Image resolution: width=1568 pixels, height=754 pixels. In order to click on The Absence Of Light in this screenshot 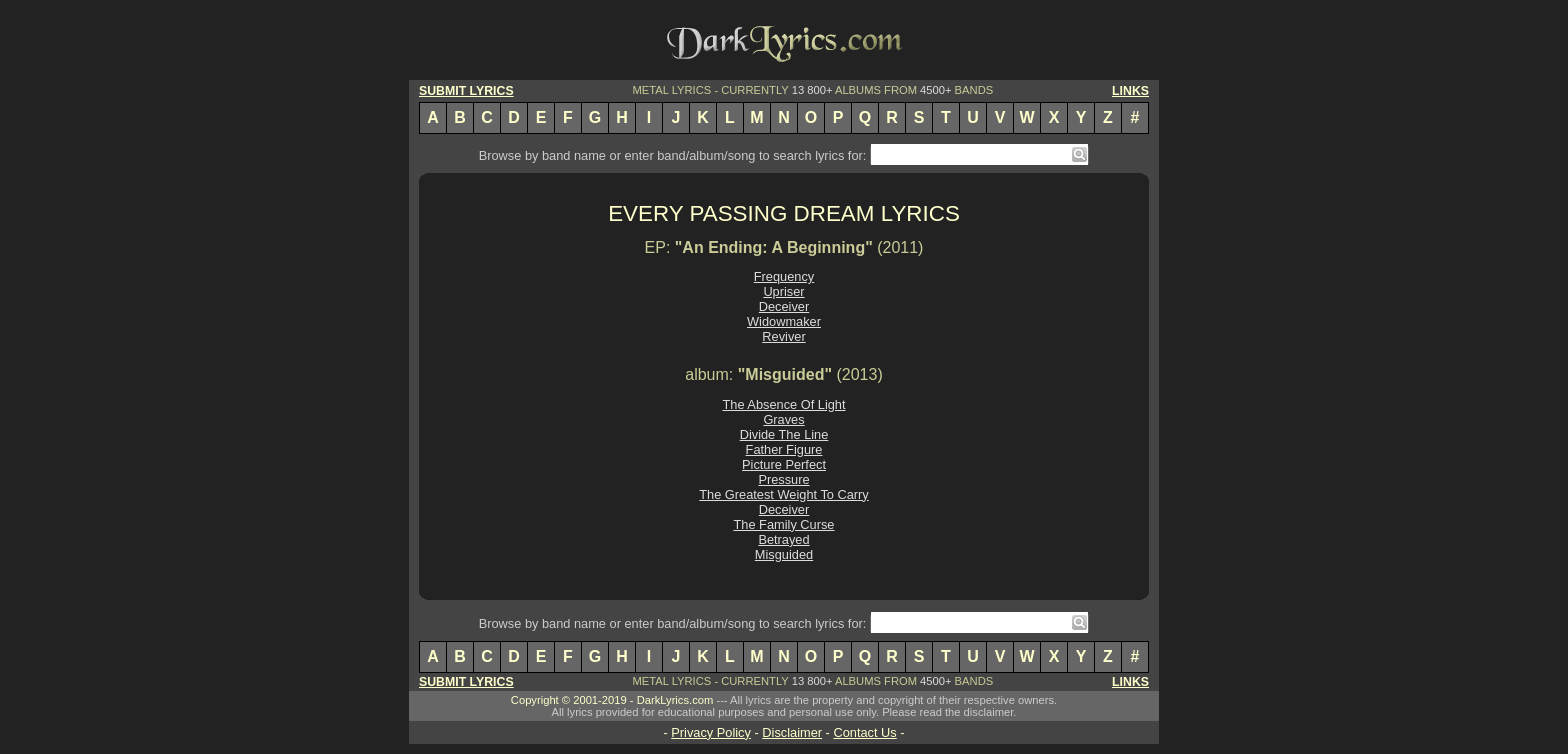, I will do `click(783, 404)`.